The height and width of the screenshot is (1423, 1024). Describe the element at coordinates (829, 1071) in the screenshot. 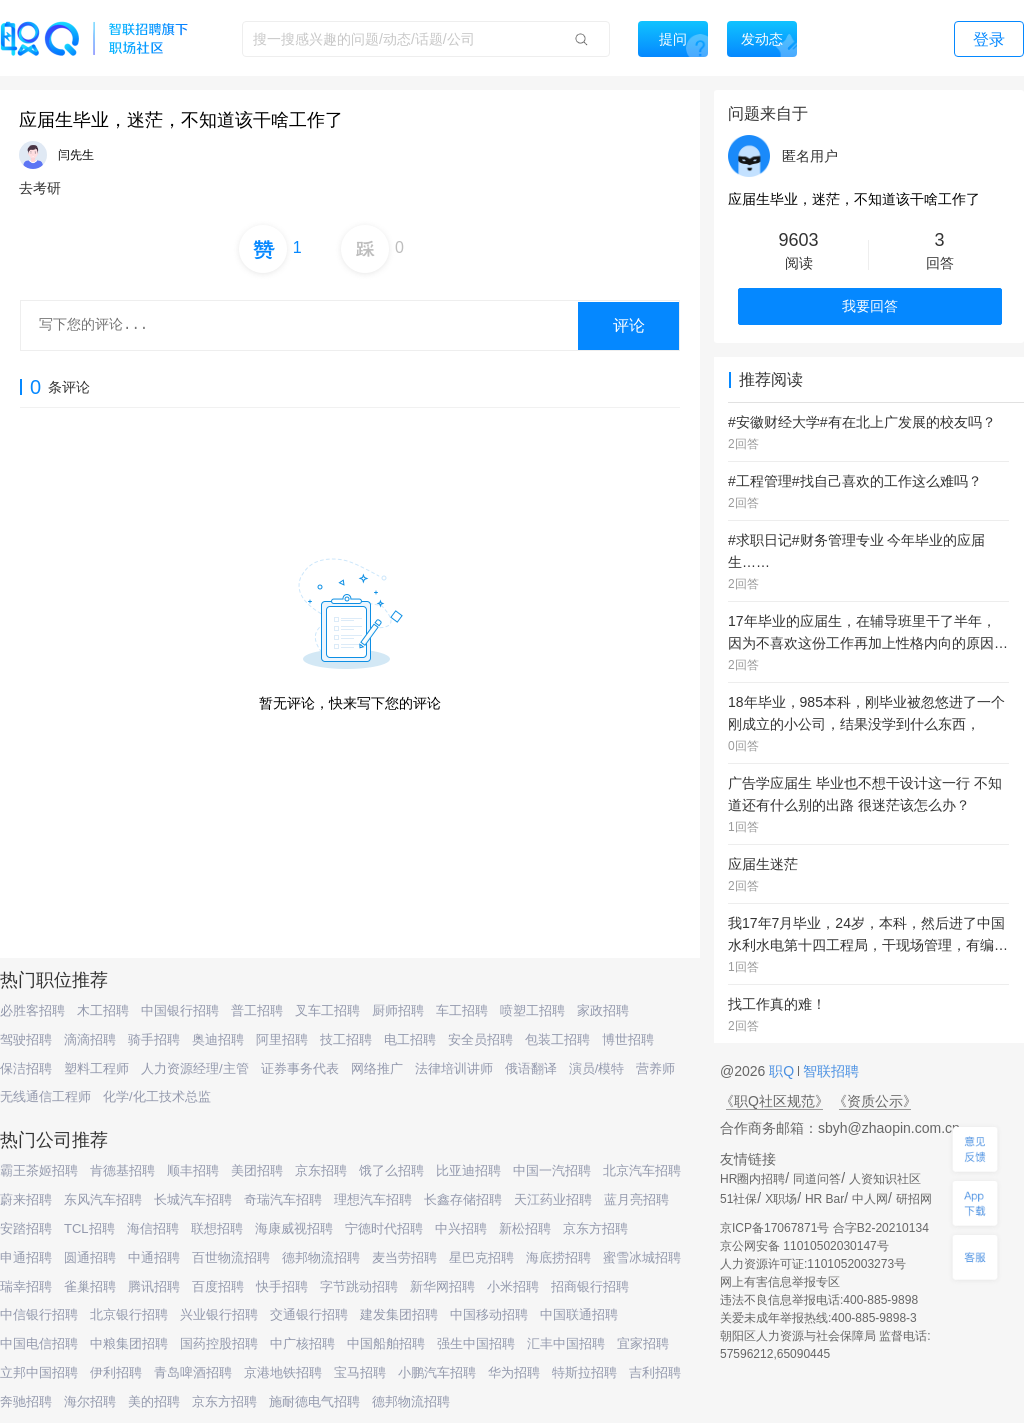

I see `智联招聘` at that location.